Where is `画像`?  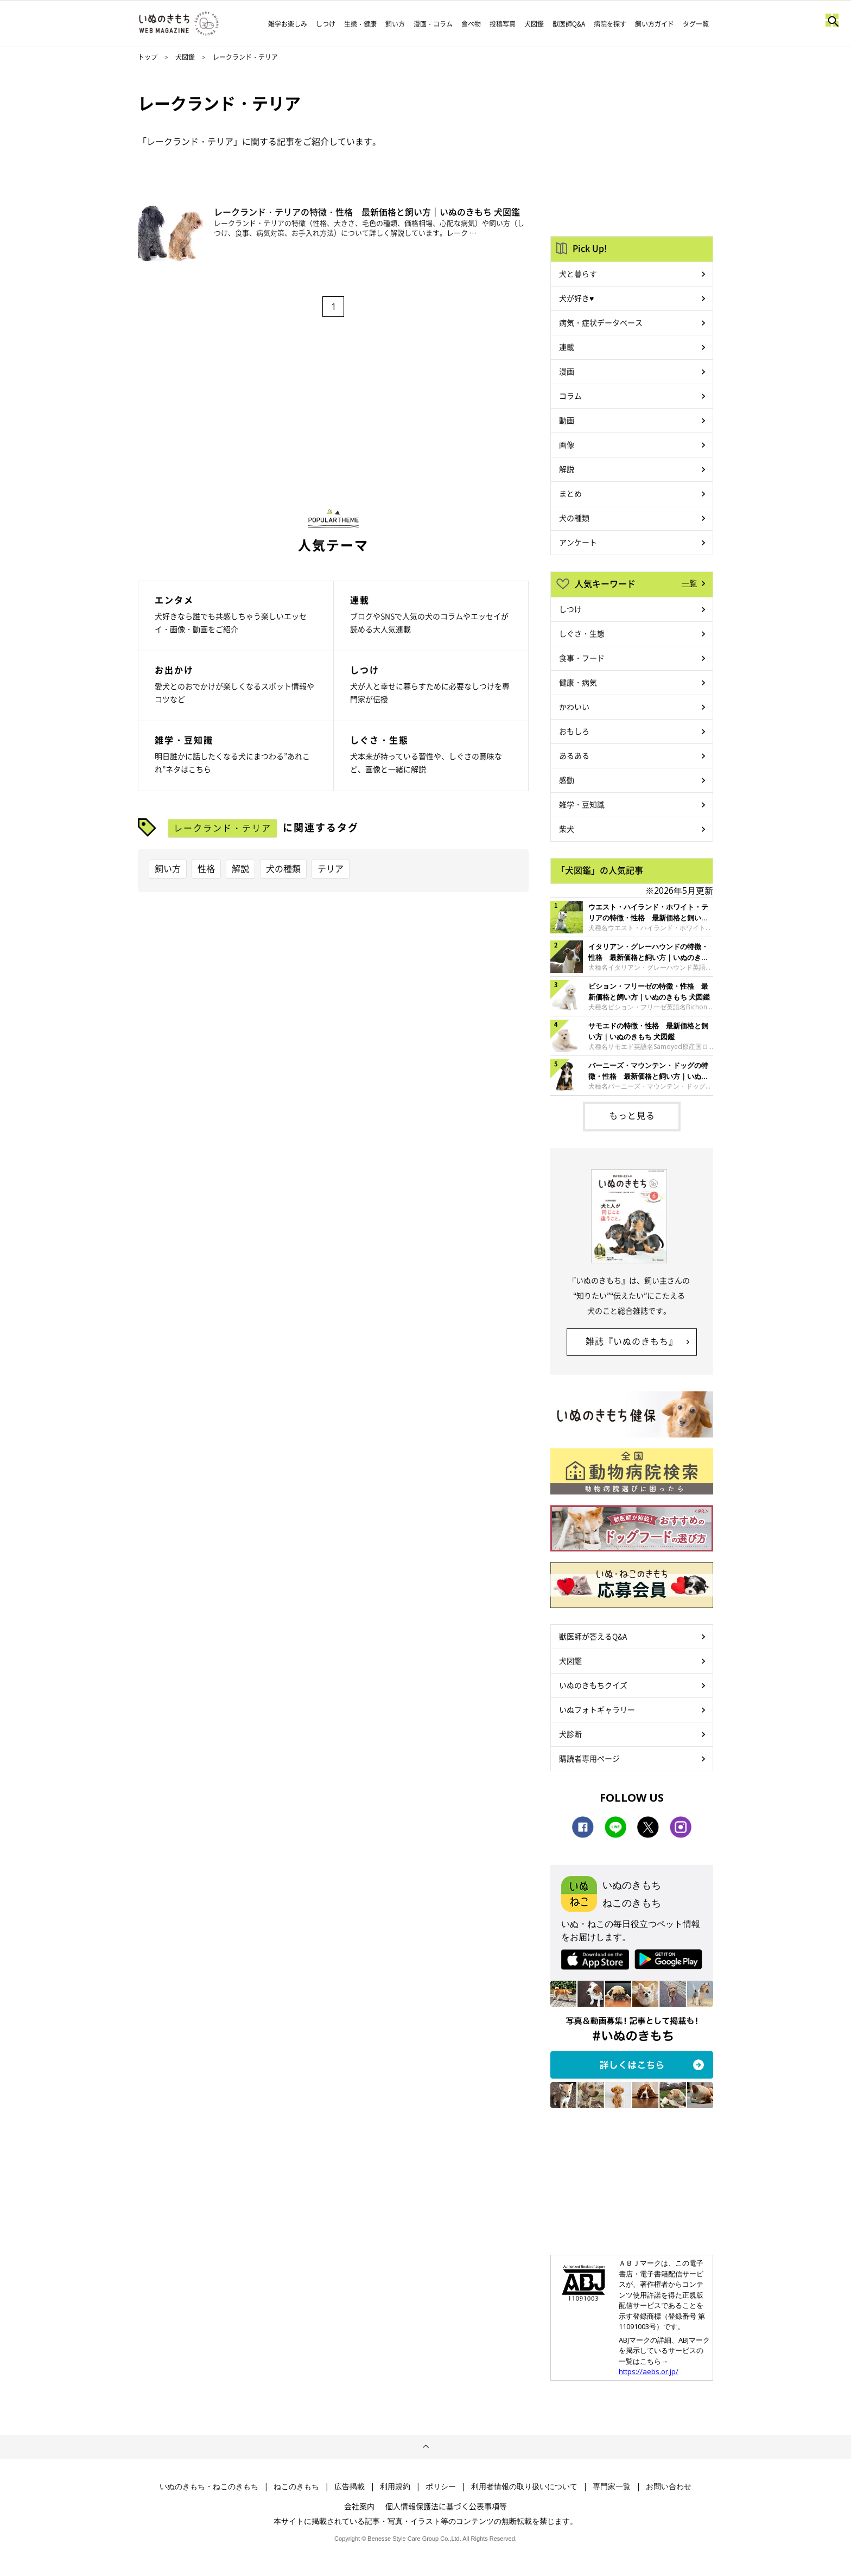 画像 is located at coordinates (566, 444).